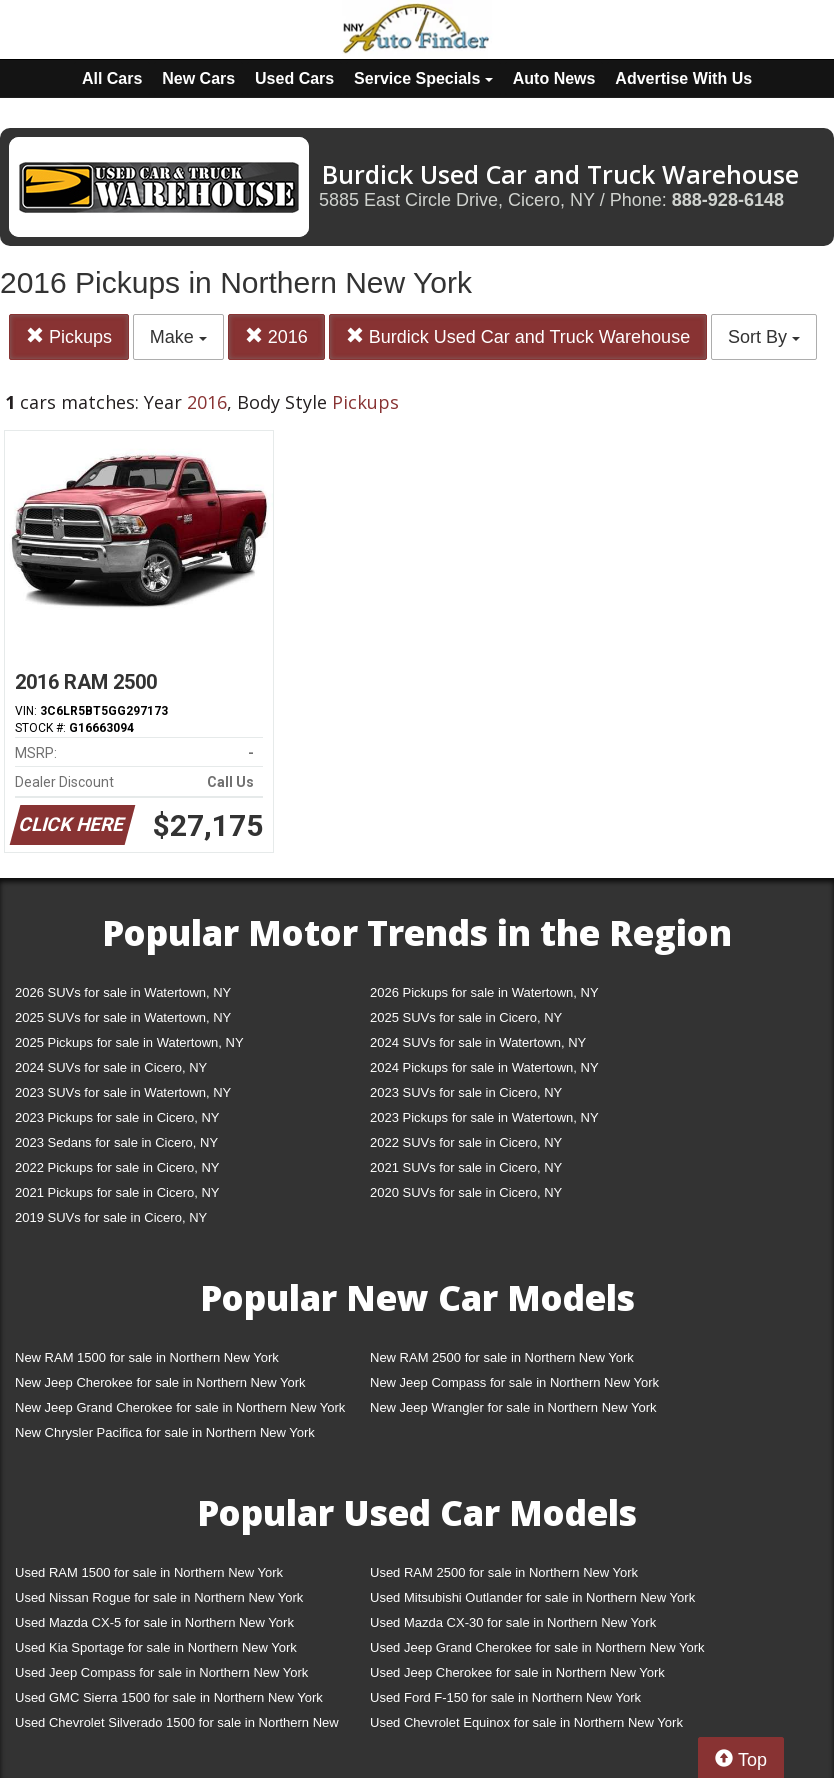 Image resolution: width=834 pixels, height=1778 pixels. What do you see at coordinates (466, 1017) in the screenshot?
I see `2025 SUVs for sale in Cicero, NY` at bounding box center [466, 1017].